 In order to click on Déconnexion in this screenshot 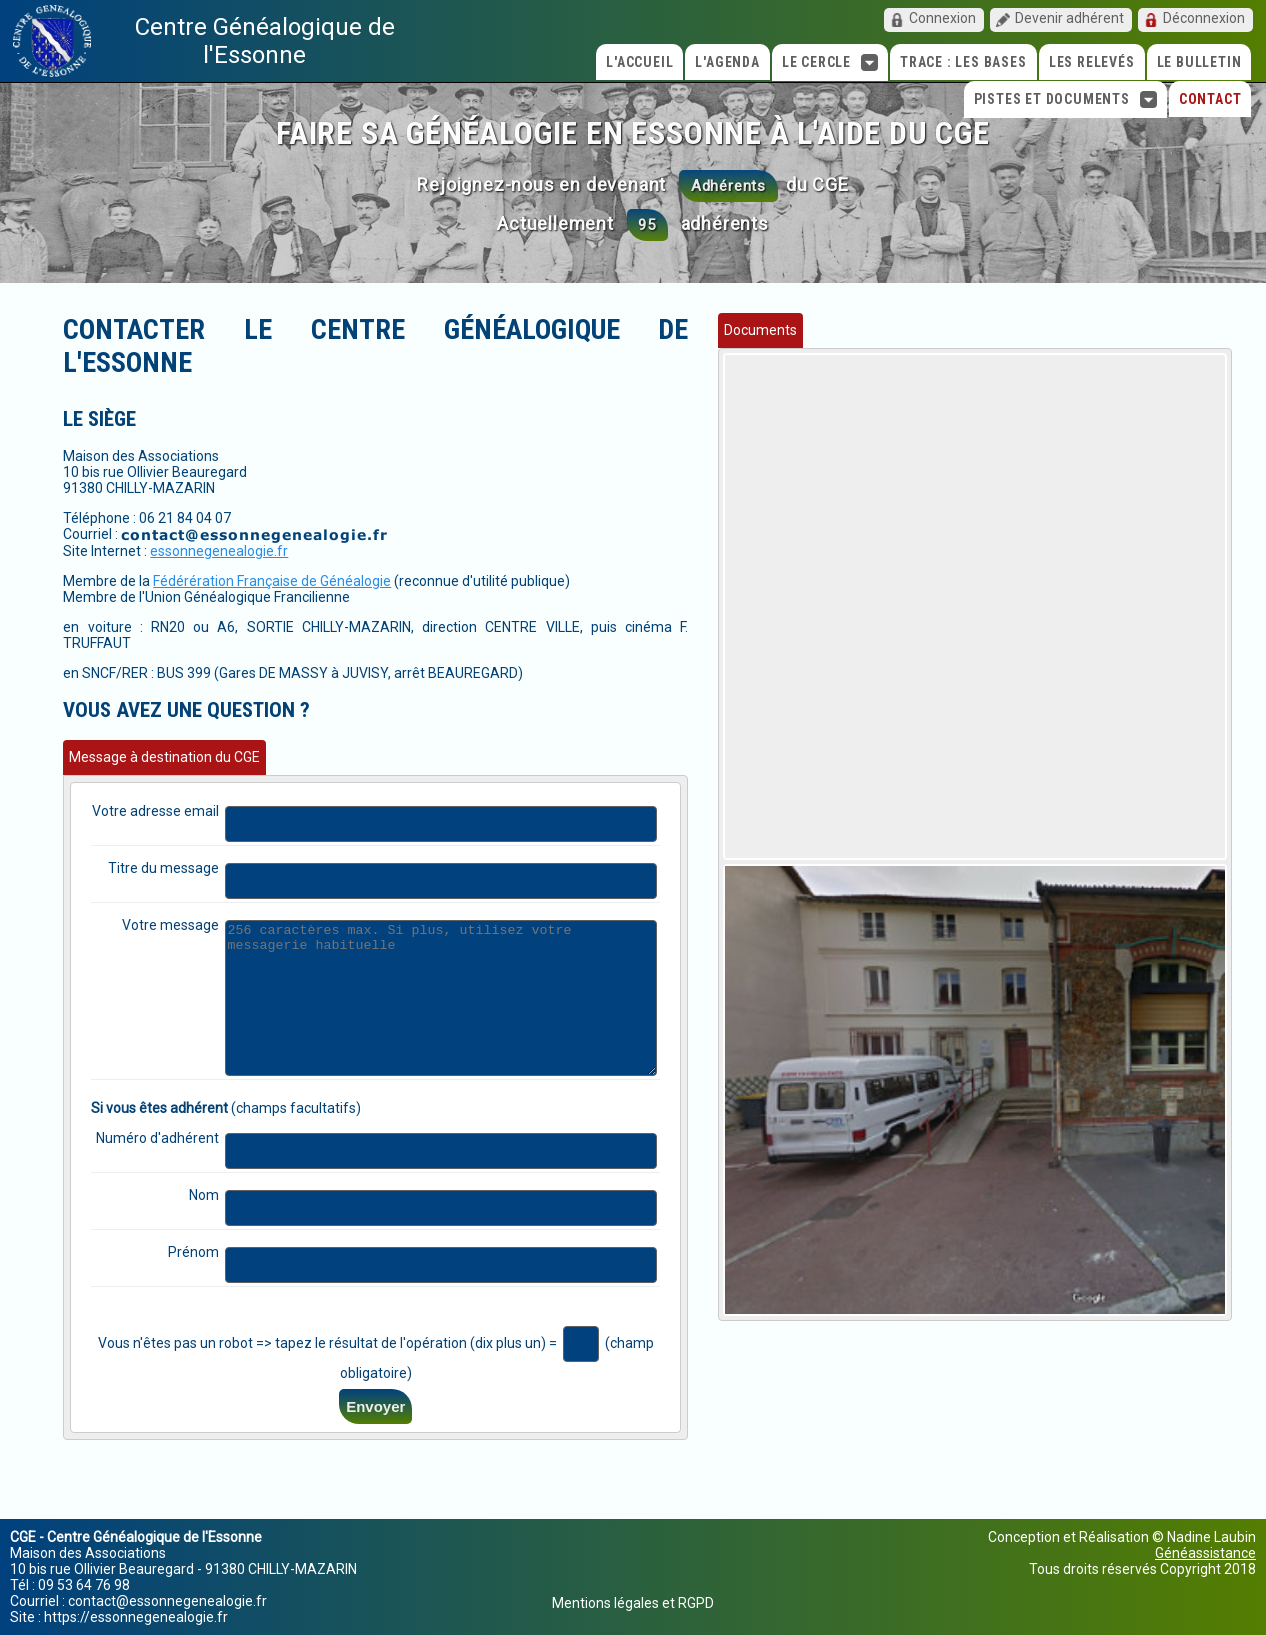, I will do `click(1204, 18)`.